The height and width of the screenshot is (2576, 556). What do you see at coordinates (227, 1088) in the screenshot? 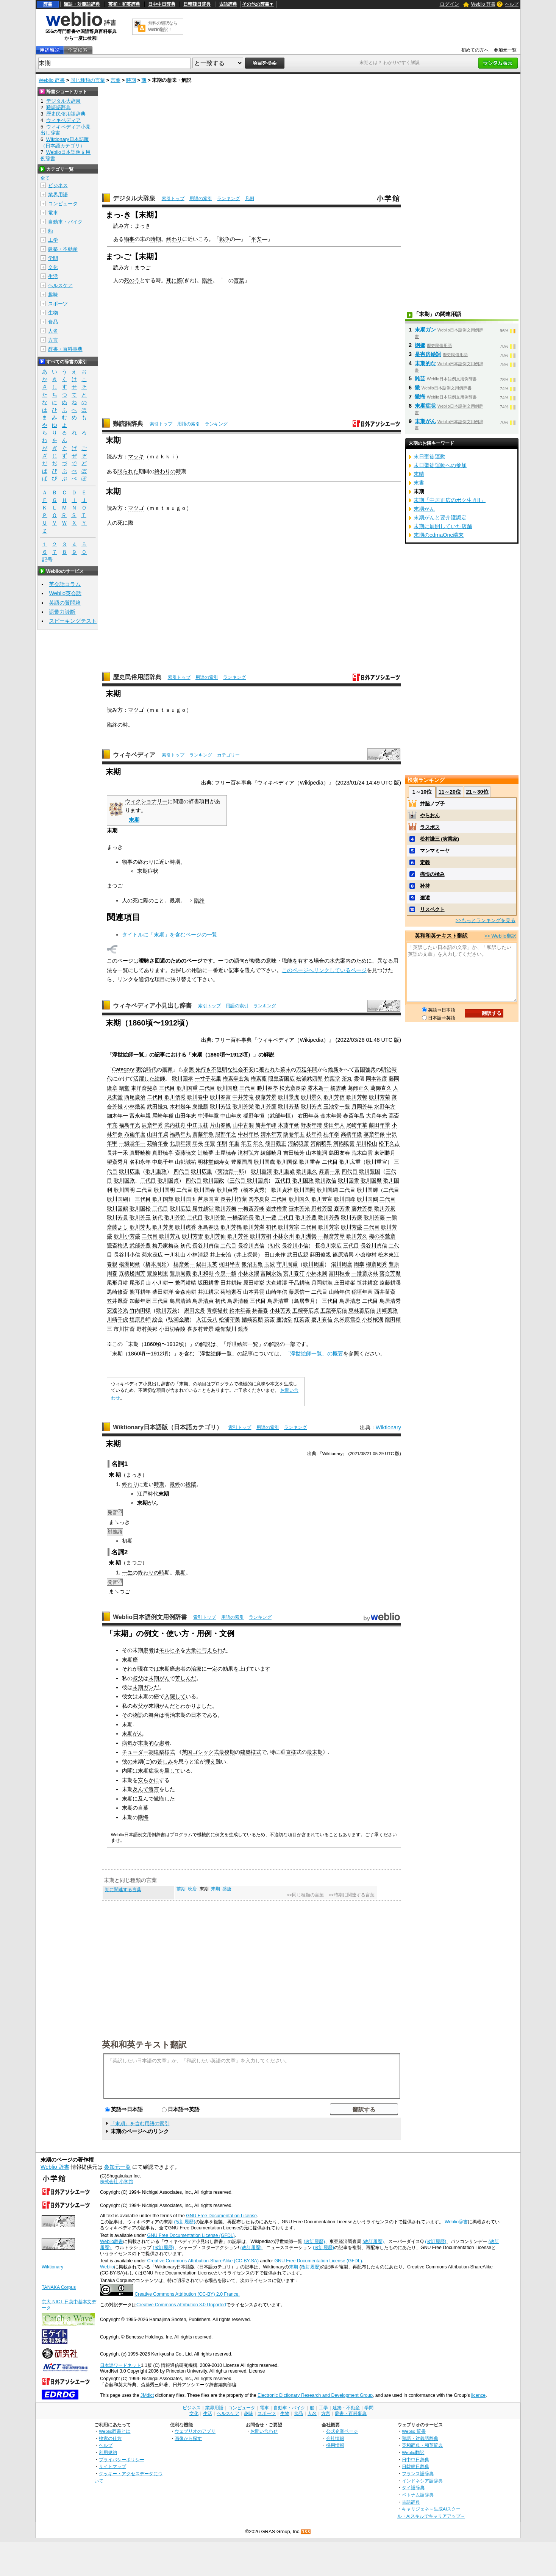
I see `歌川国麿` at bounding box center [227, 1088].